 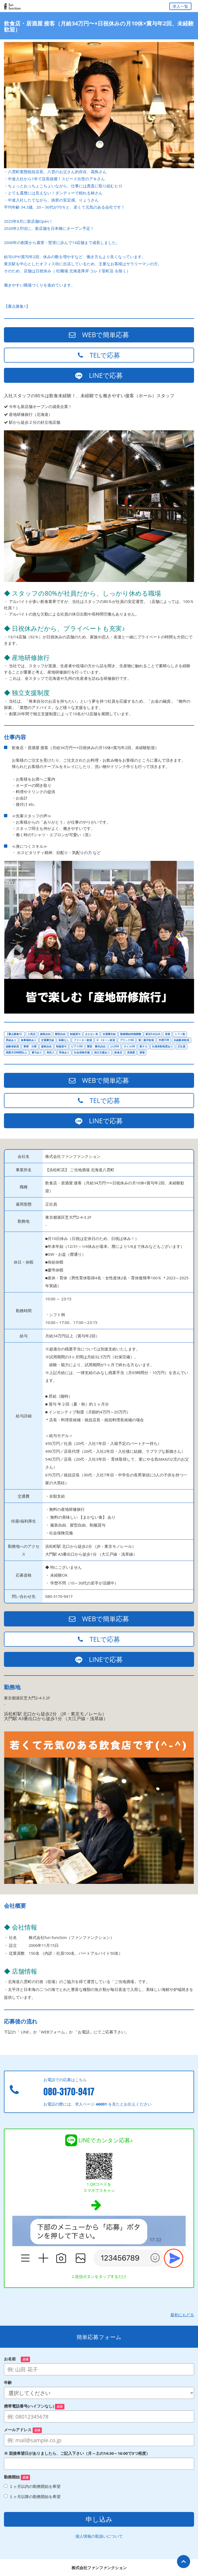 What do you see at coordinates (17, 2359) in the screenshot?
I see `お名前` at bounding box center [17, 2359].